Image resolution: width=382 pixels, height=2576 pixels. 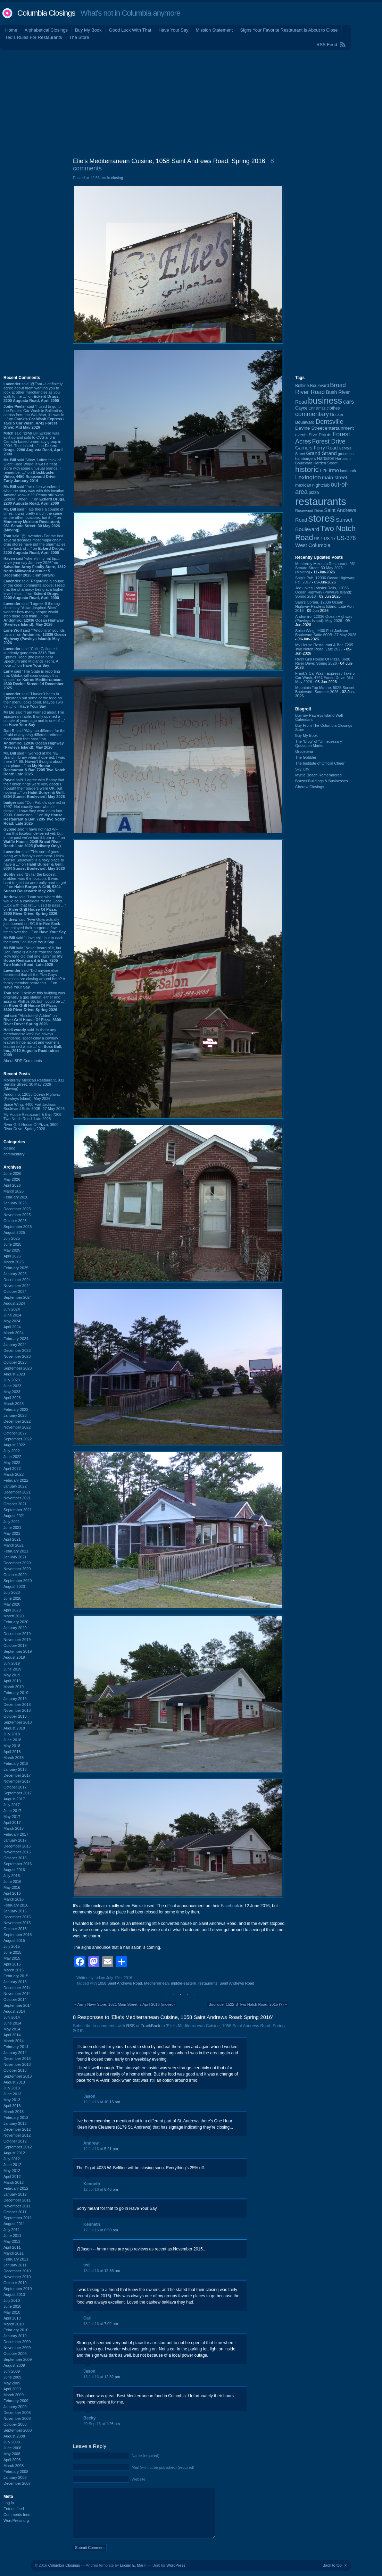 I want to click on events [events (100 items)], so click(x=301, y=434).